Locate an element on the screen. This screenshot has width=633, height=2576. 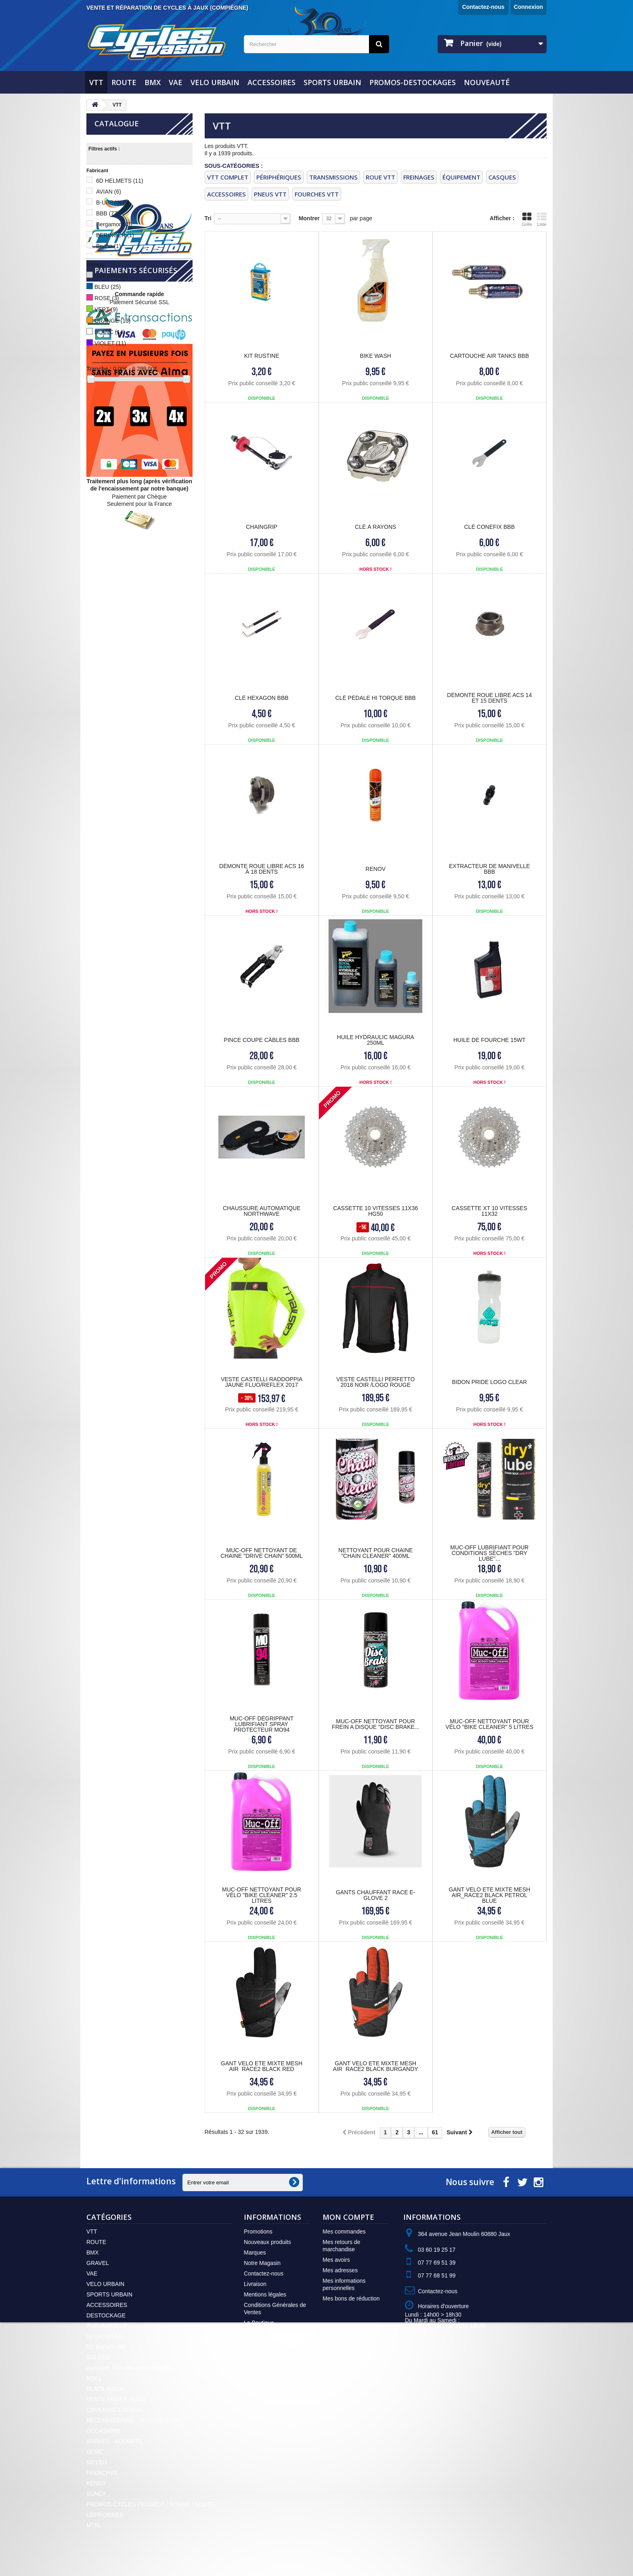
VTT is located at coordinates (96, 82).